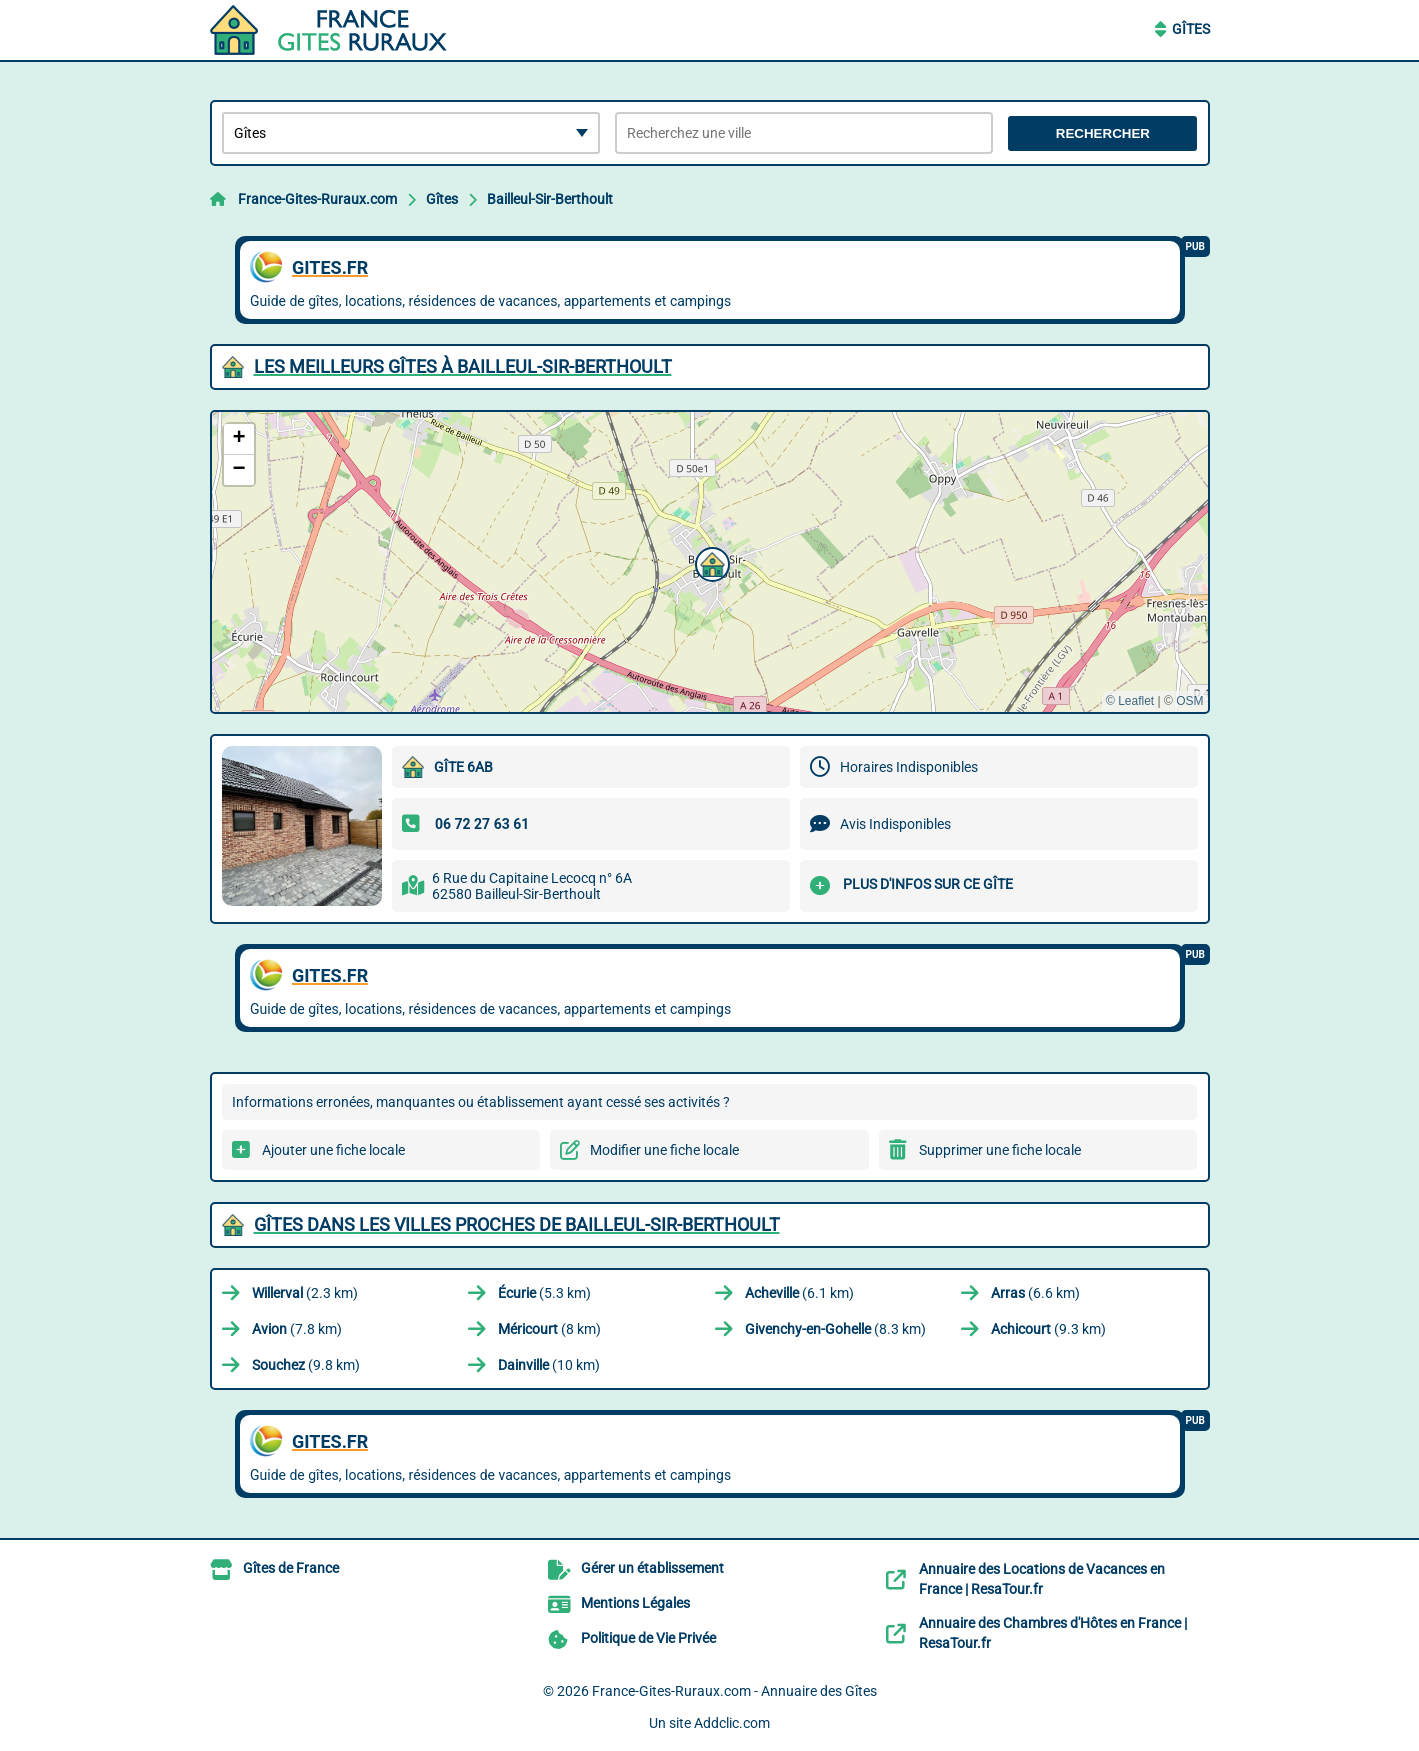 The height and width of the screenshot is (1751, 1419). What do you see at coordinates (549, 1329) in the screenshot?
I see `(8 km)` at bounding box center [549, 1329].